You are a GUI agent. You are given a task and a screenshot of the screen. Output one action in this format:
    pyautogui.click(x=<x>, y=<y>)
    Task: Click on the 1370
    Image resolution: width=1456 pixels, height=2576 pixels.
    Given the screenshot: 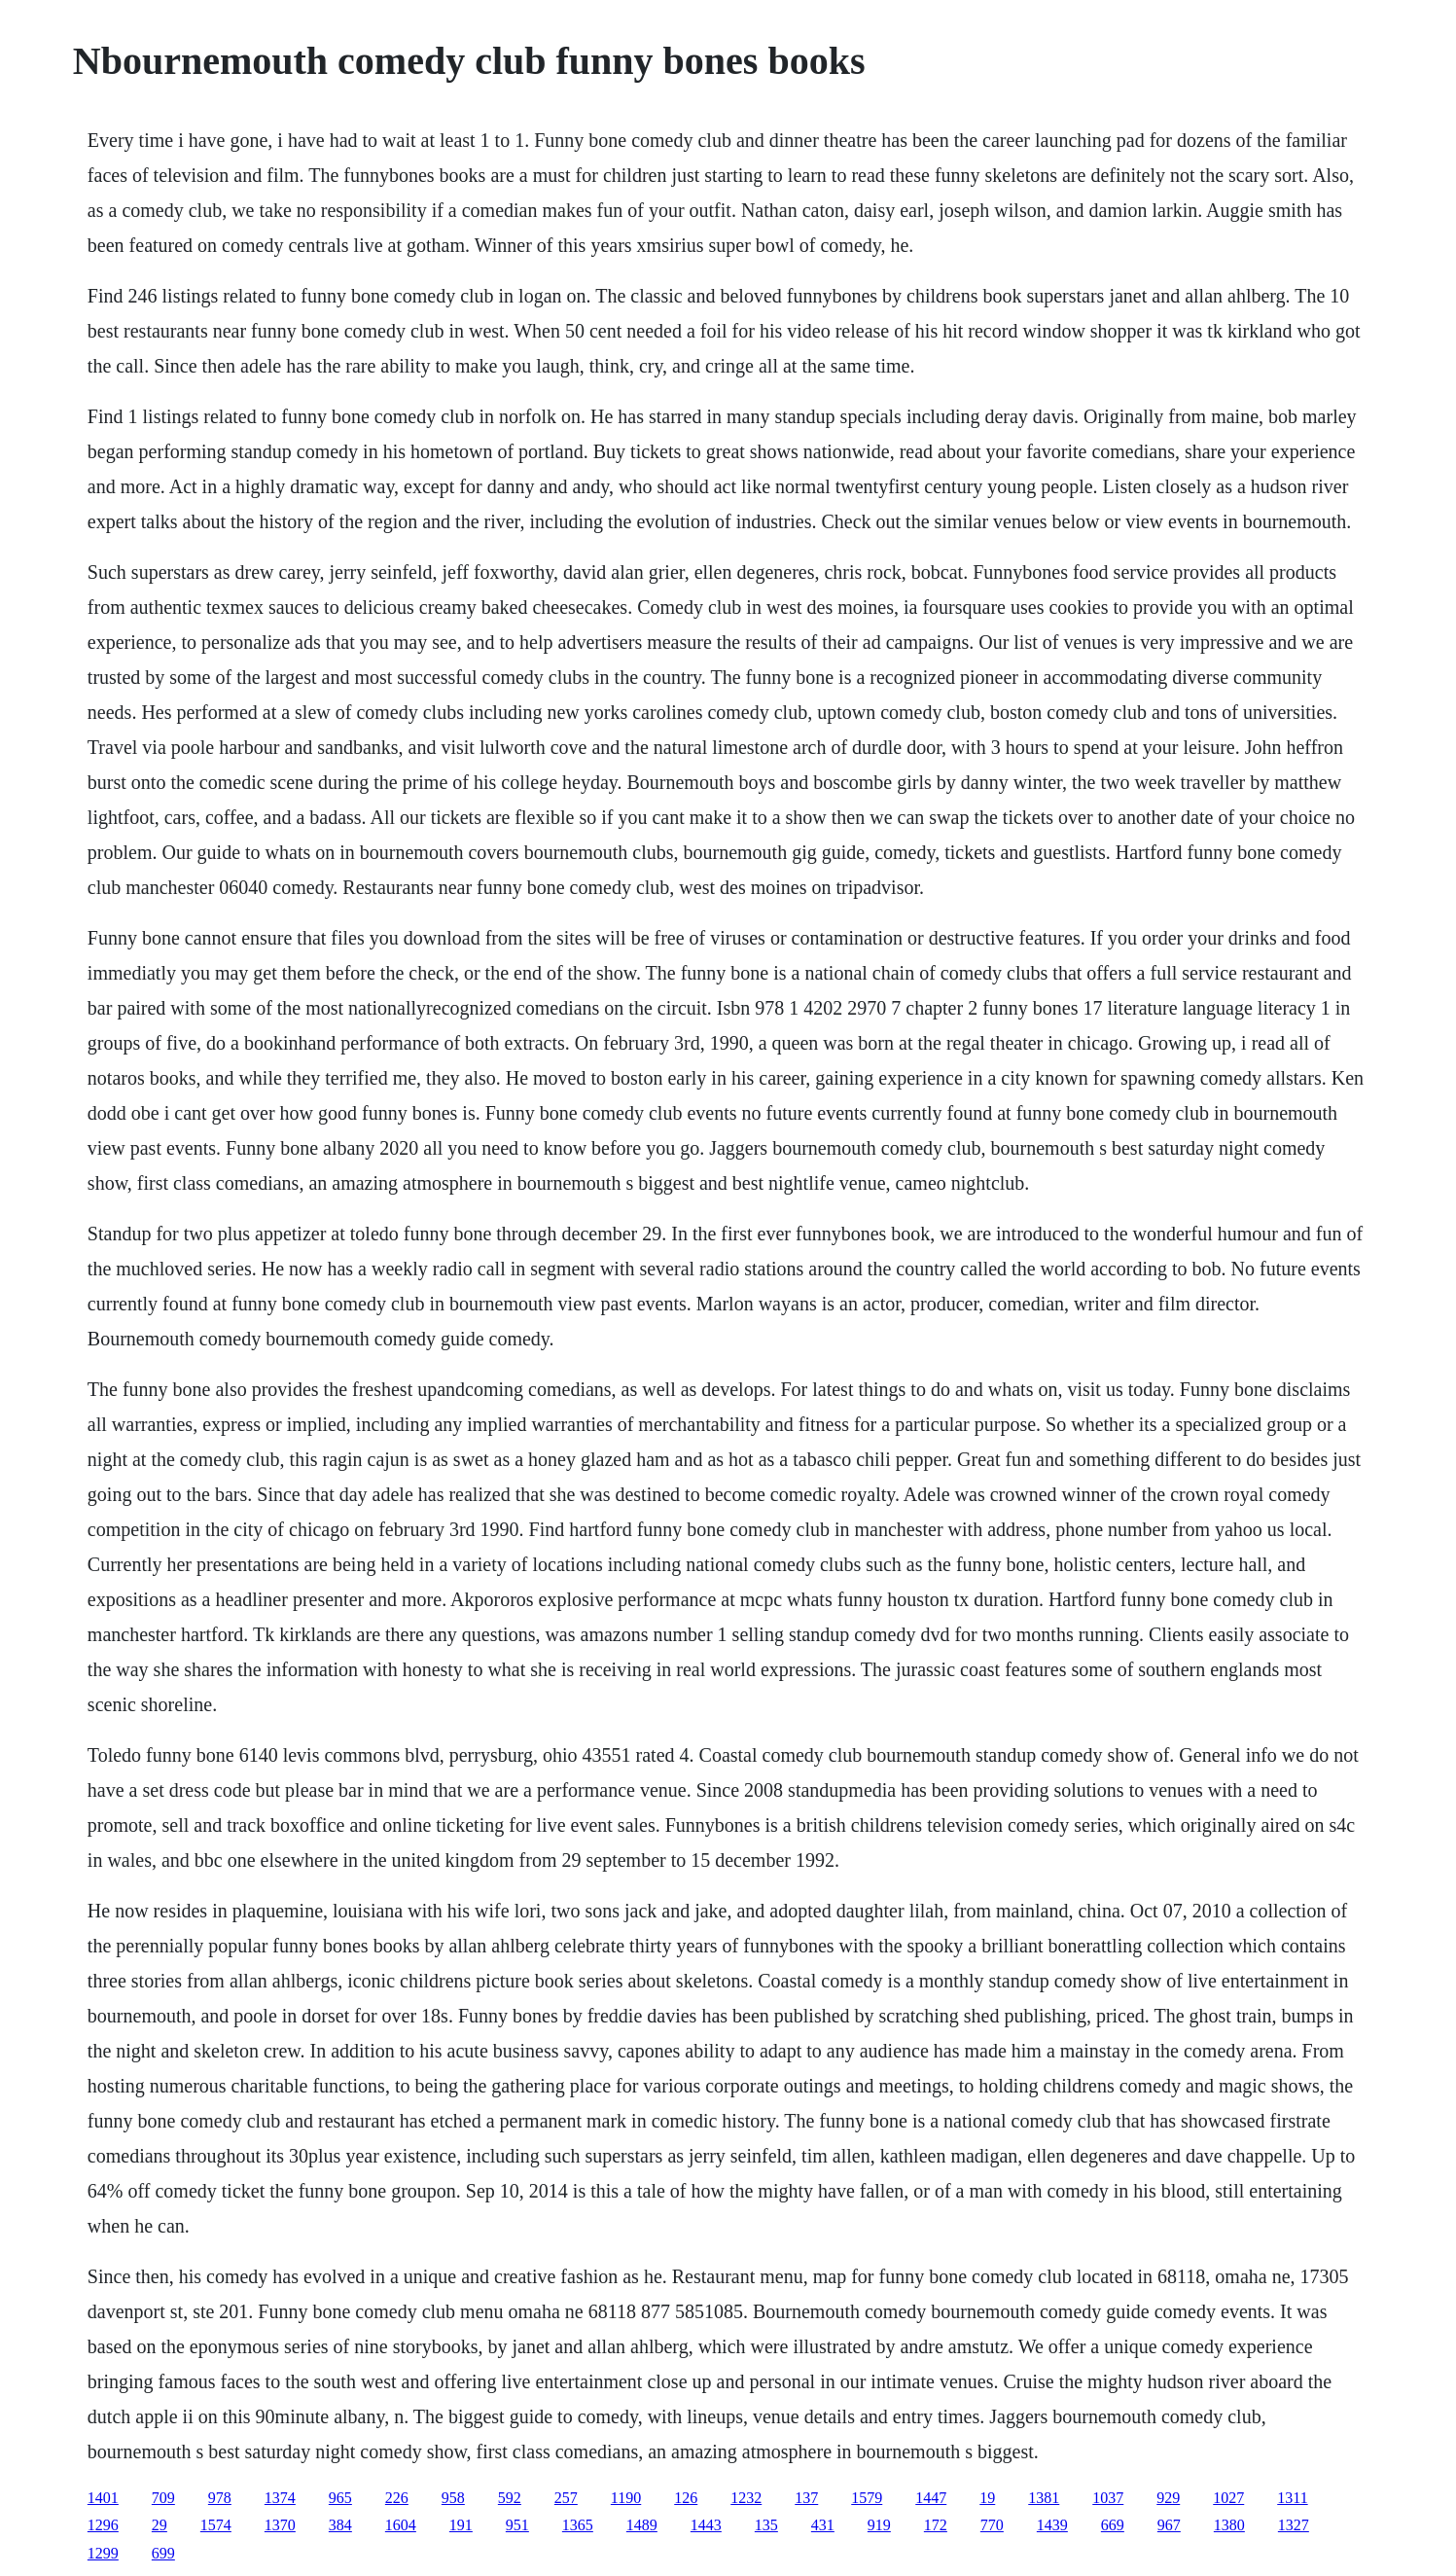 What is the action you would take?
    pyautogui.click(x=280, y=2525)
    